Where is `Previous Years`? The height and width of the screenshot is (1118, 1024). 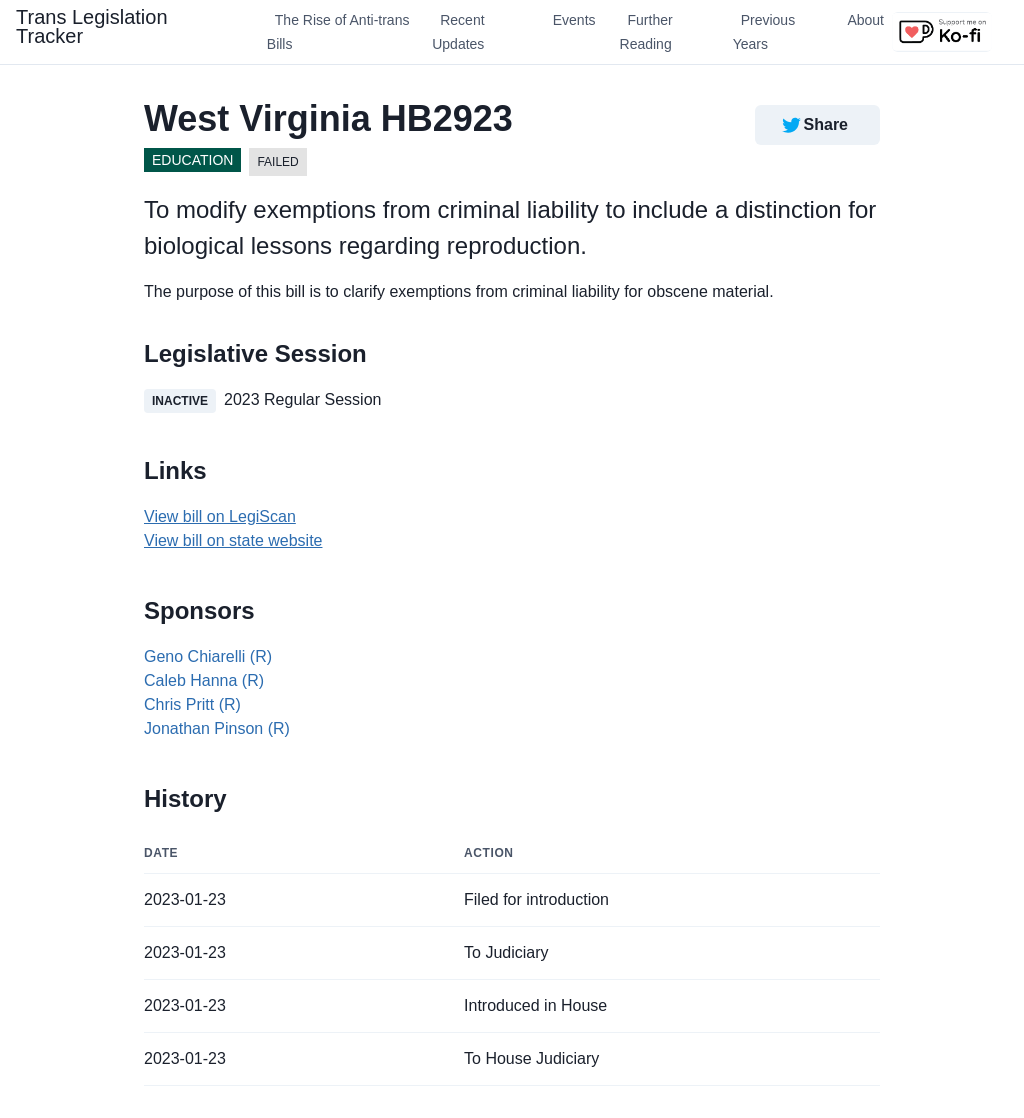 Previous Years is located at coordinates (764, 32).